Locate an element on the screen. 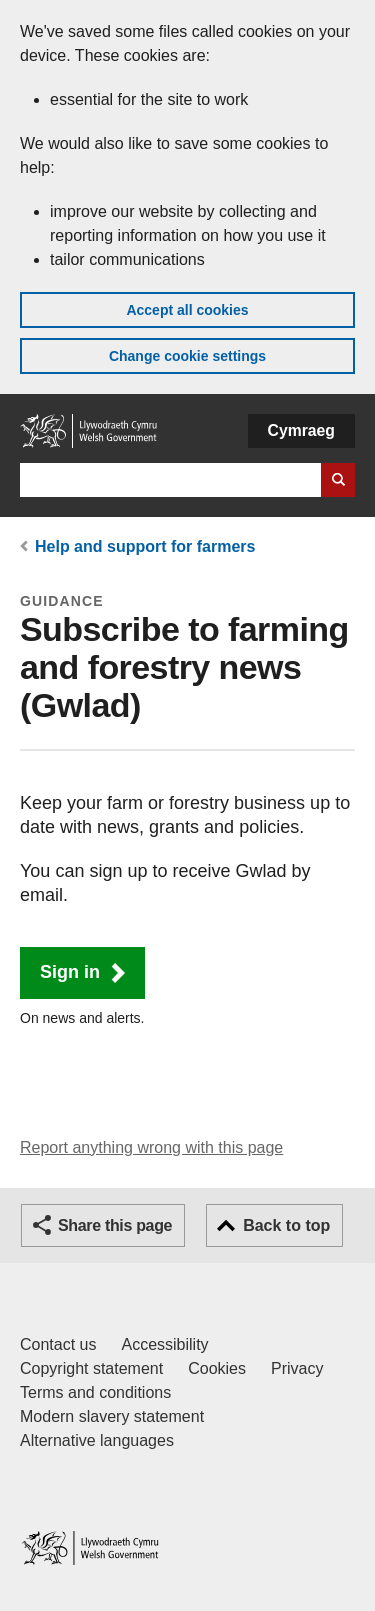  Modern slavery statement [Welsh Government Modern Slavery Statement] is located at coordinates (112, 1416).